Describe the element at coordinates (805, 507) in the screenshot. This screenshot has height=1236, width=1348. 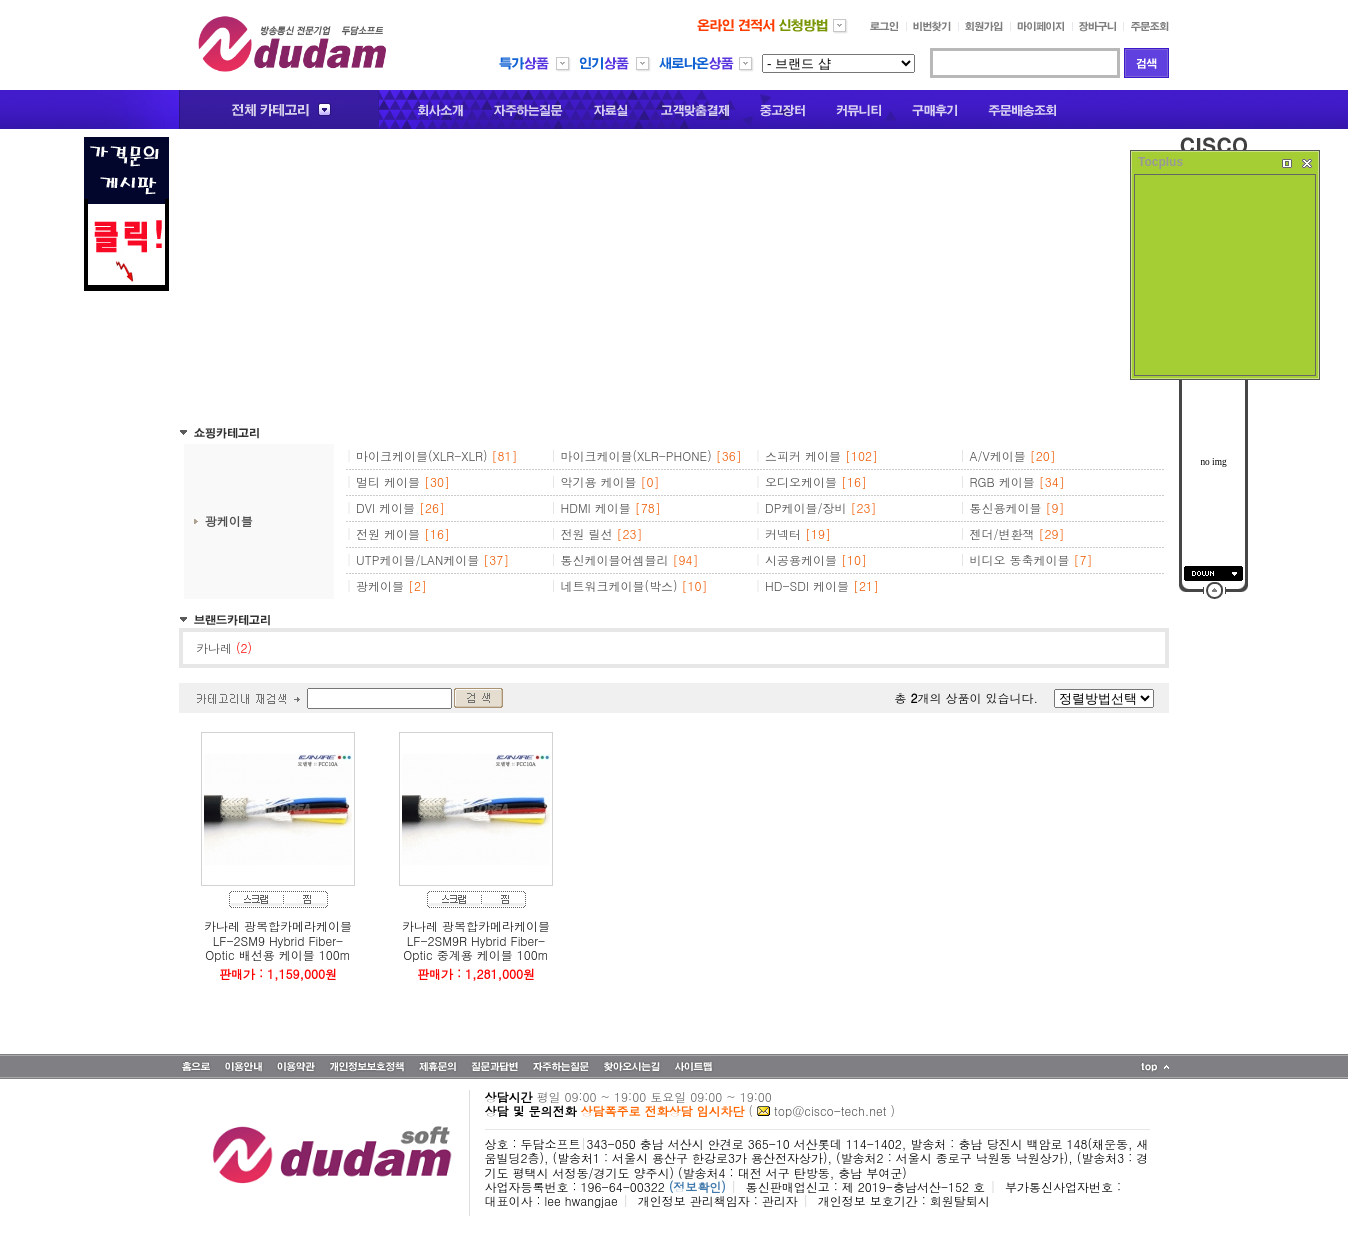
I see `DP케이블/장비` at that location.